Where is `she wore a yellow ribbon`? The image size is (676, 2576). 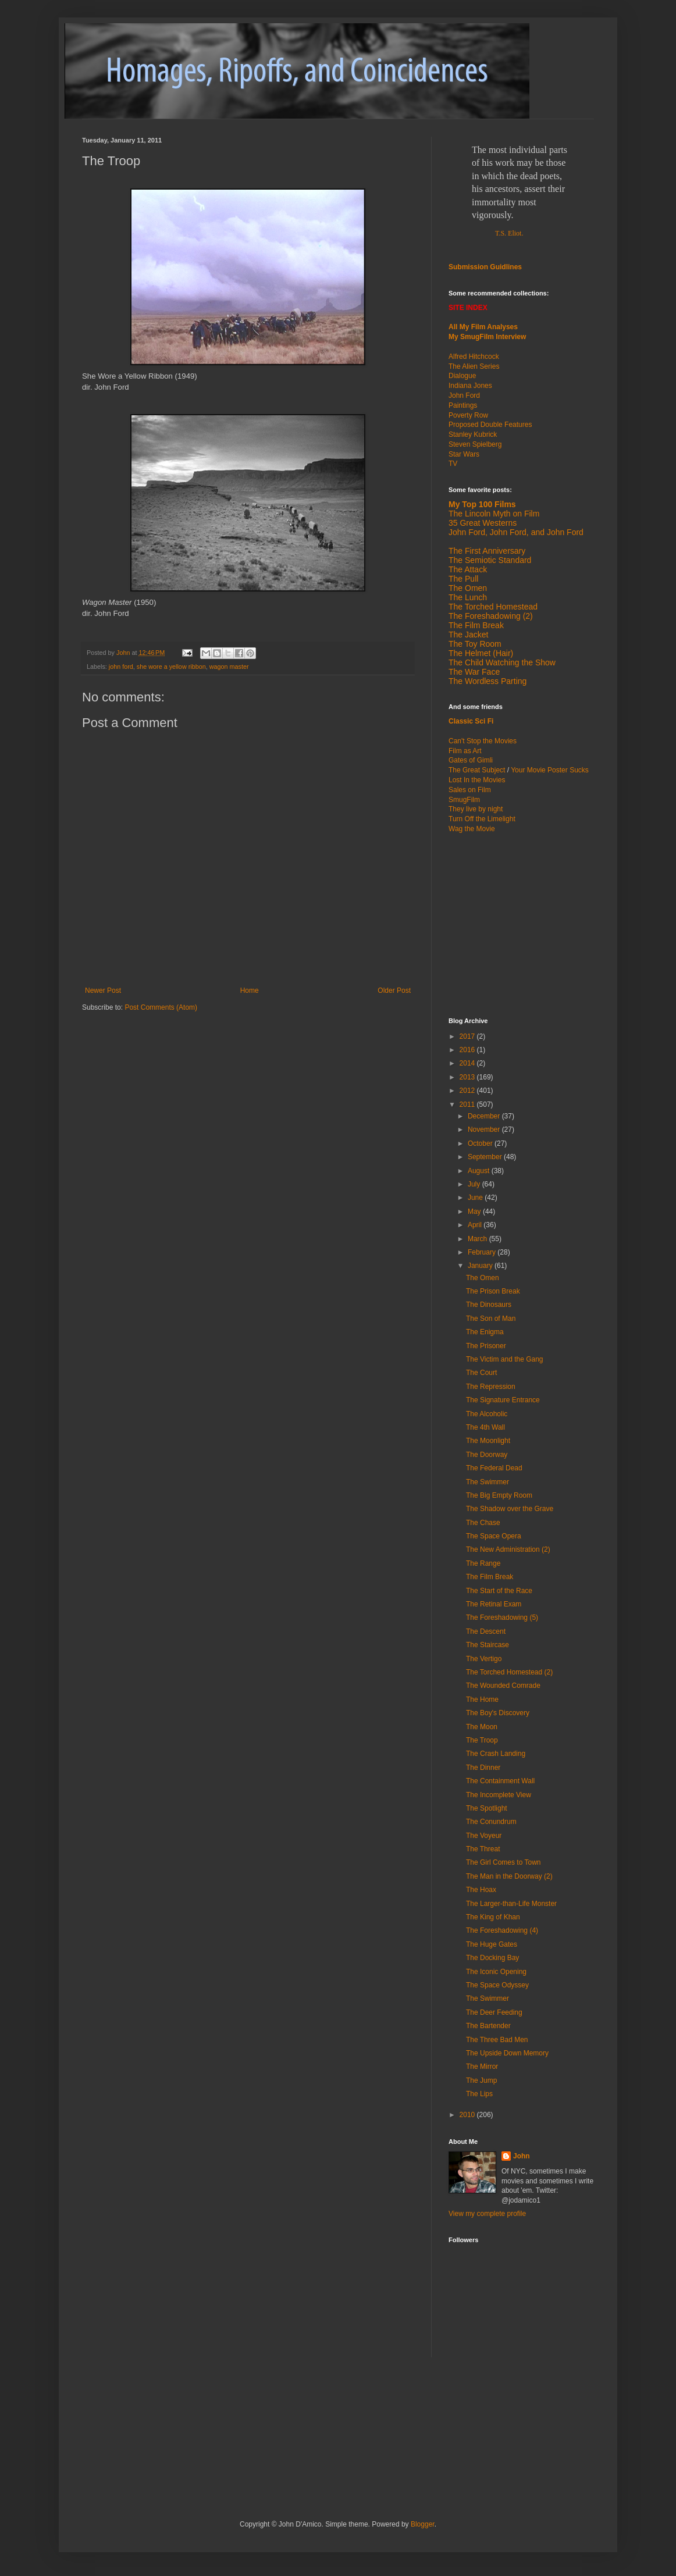 she wore a yellow ribbon is located at coordinates (171, 666).